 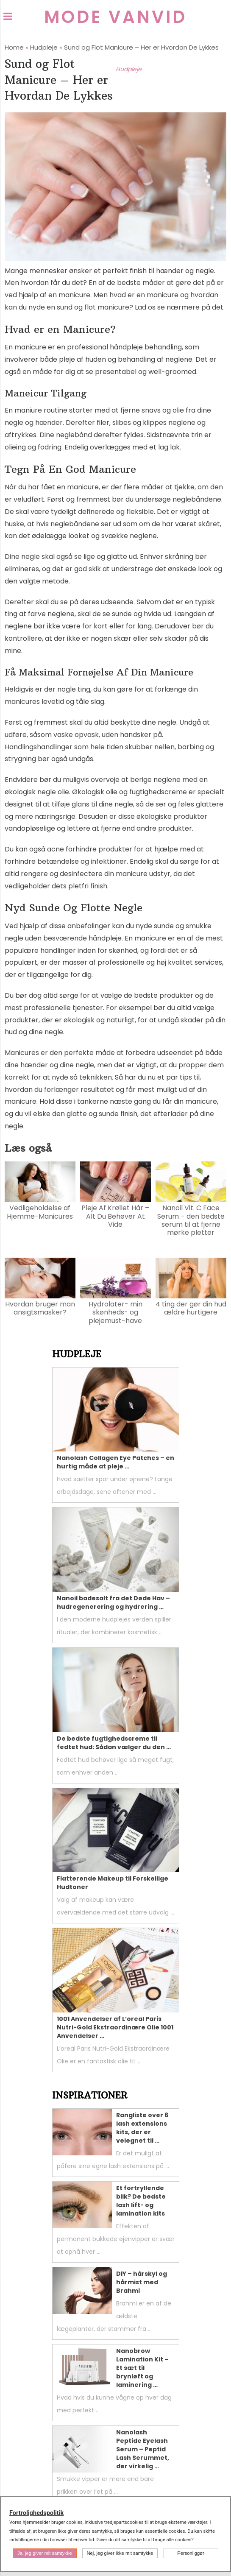 What do you see at coordinates (112, 1882) in the screenshot?
I see `Flatterende Makeup til Forskellige Hudtoner` at bounding box center [112, 1882].